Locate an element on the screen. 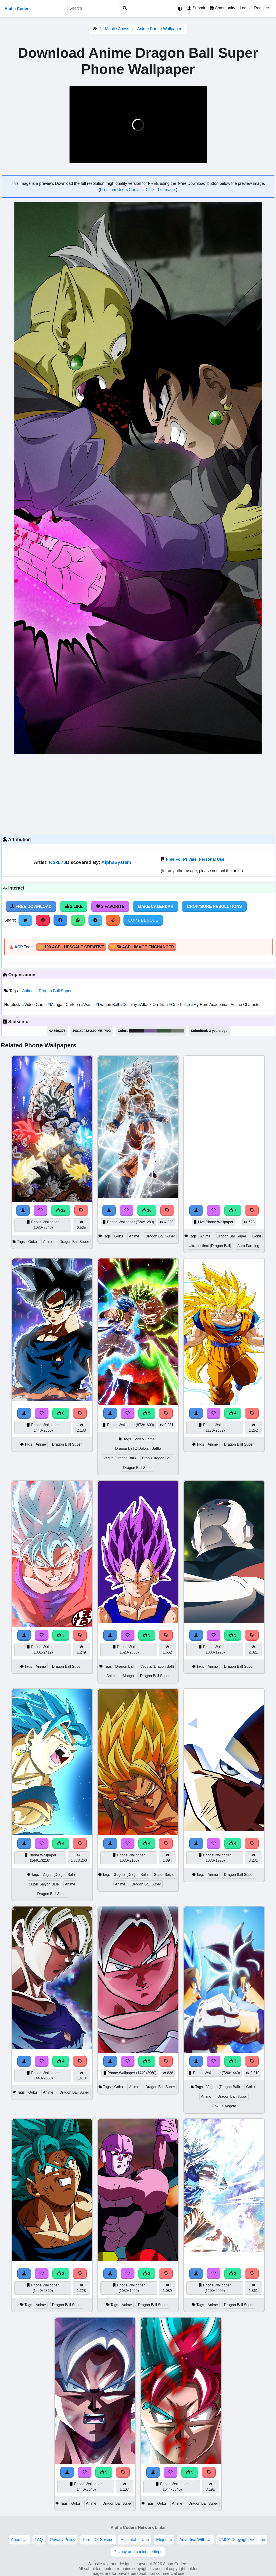 This screenshot has height=2576, width=276. DMCA Copyright Violation is located at coordinates (242, 2539).